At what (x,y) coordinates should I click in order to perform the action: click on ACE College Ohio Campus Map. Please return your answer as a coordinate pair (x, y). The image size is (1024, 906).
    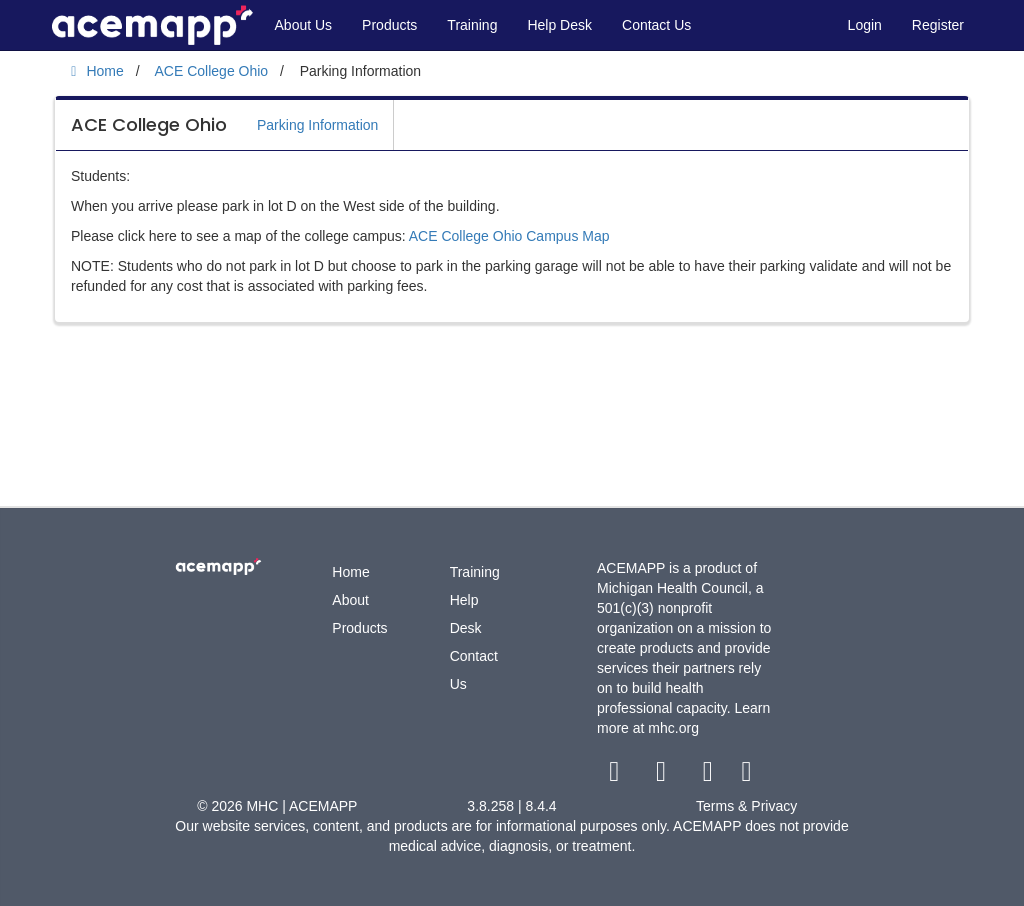
    Looking at the image, I should click on (509, 236).